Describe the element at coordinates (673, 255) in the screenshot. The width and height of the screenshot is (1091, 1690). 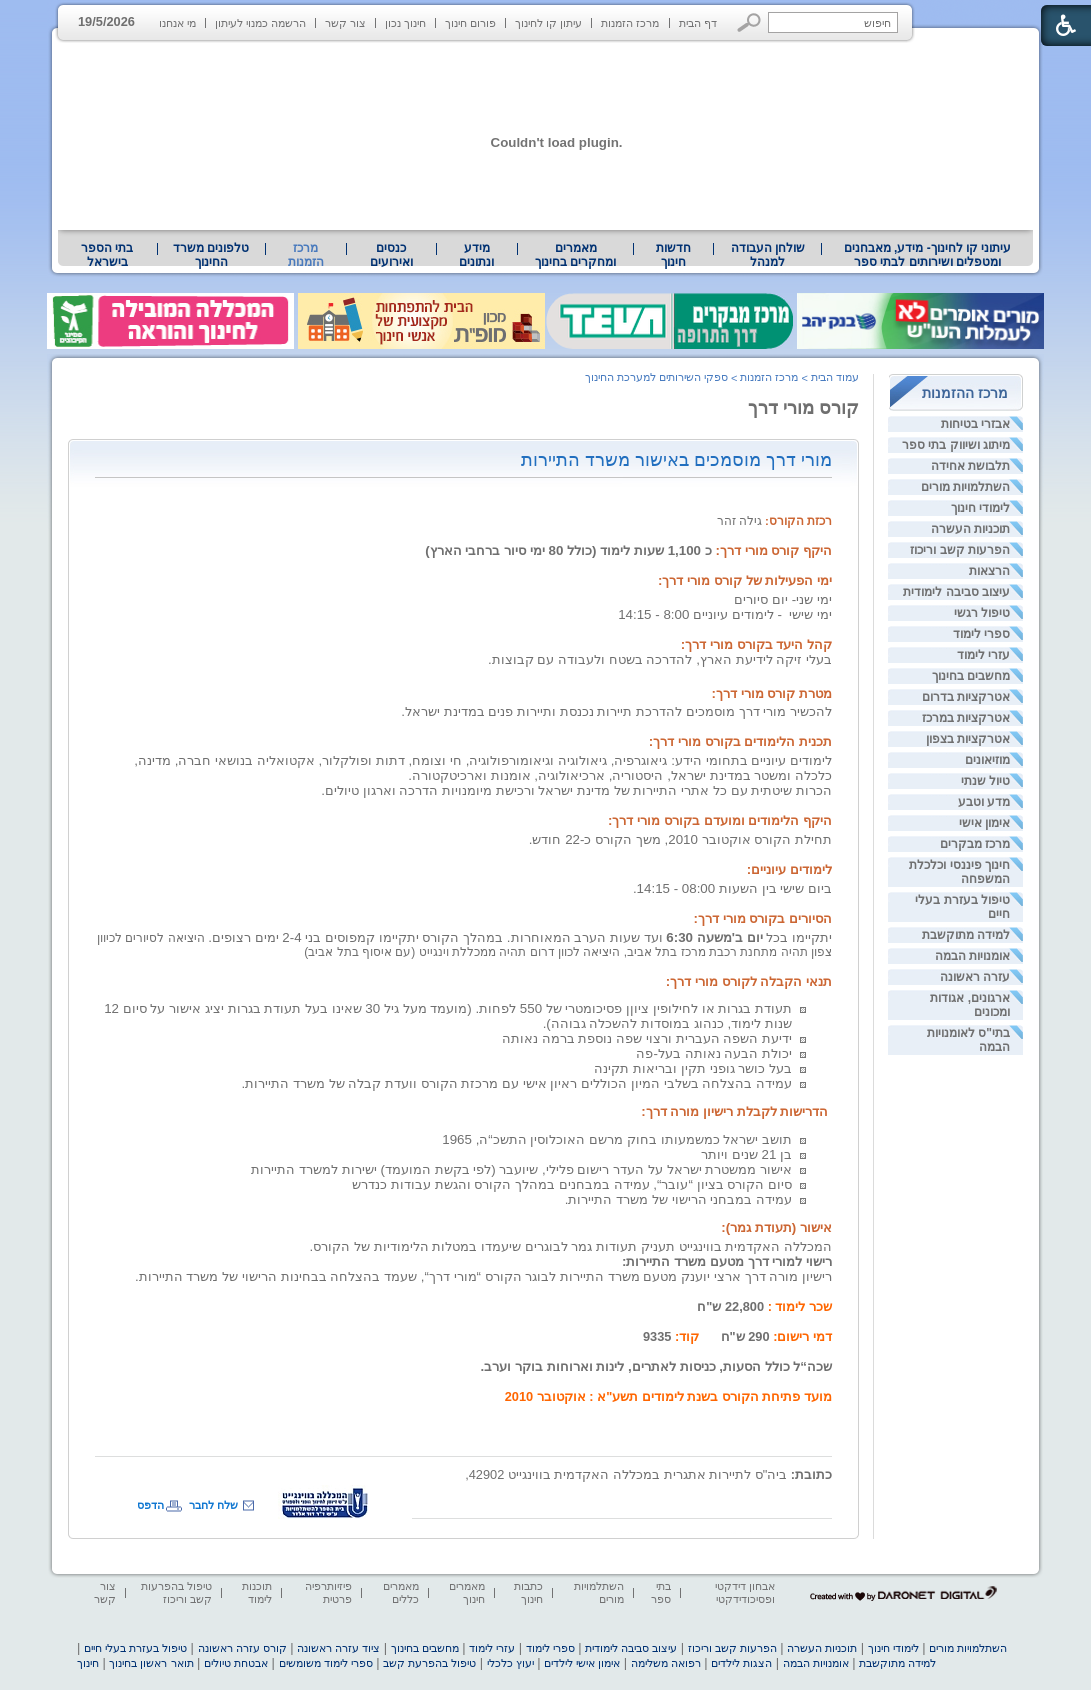
I see `חדשות חינוך` at that location.